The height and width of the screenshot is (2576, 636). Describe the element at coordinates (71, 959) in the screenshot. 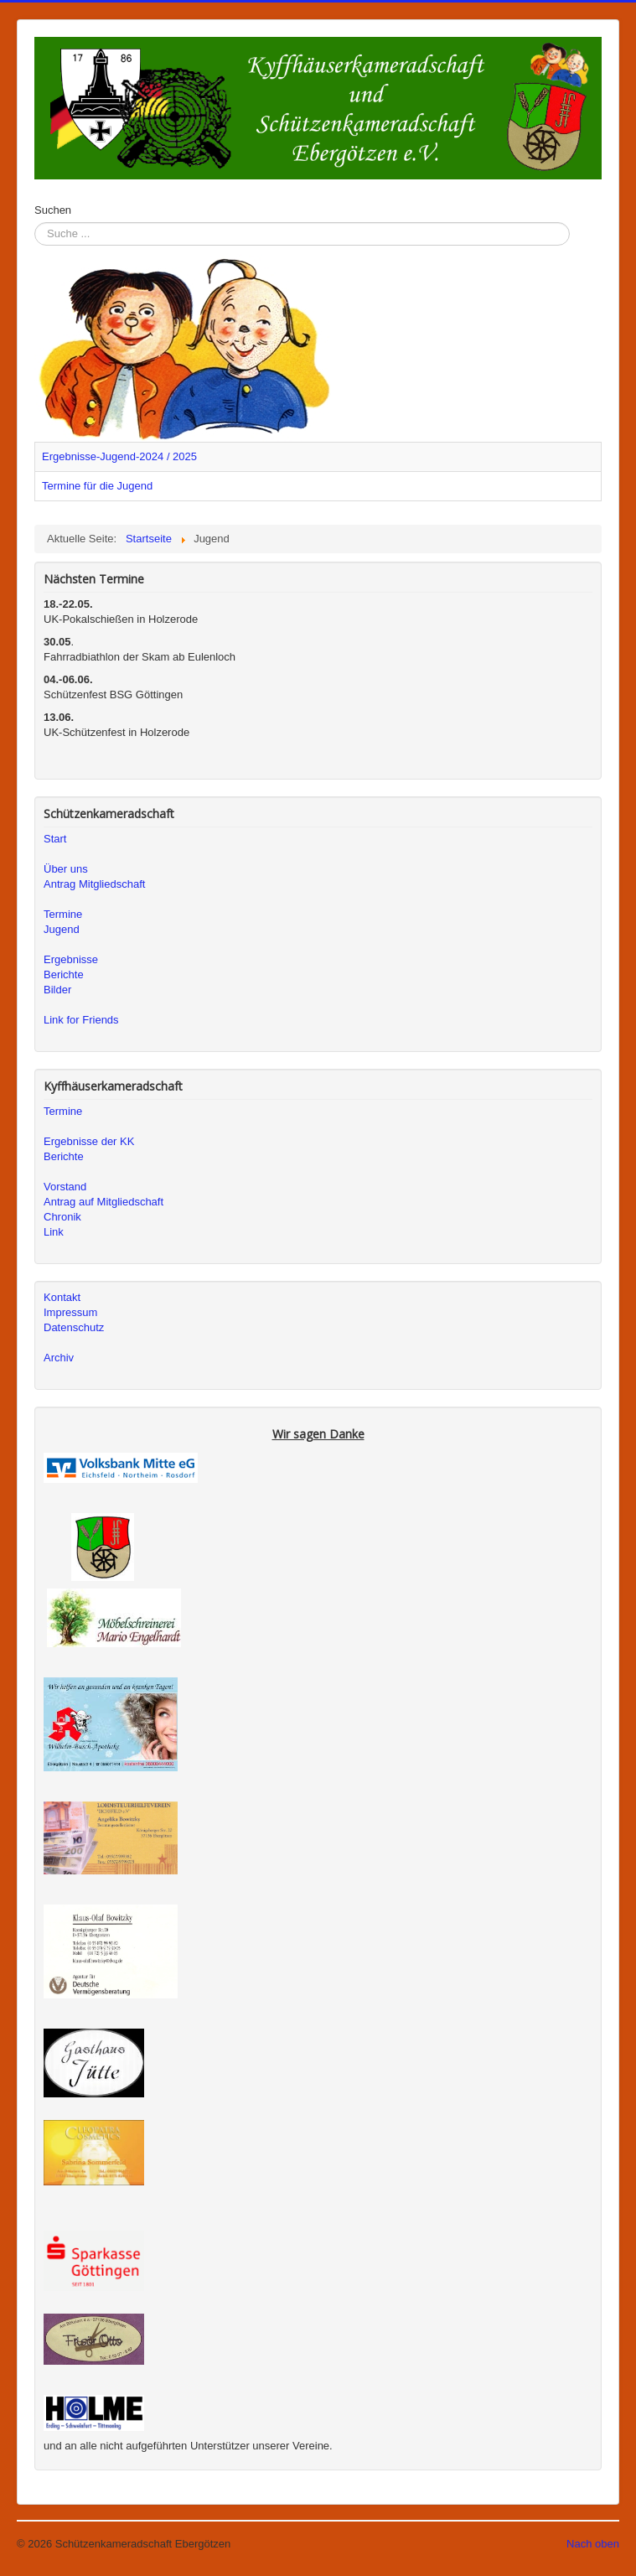

I see `Ergebnisse` at that location.